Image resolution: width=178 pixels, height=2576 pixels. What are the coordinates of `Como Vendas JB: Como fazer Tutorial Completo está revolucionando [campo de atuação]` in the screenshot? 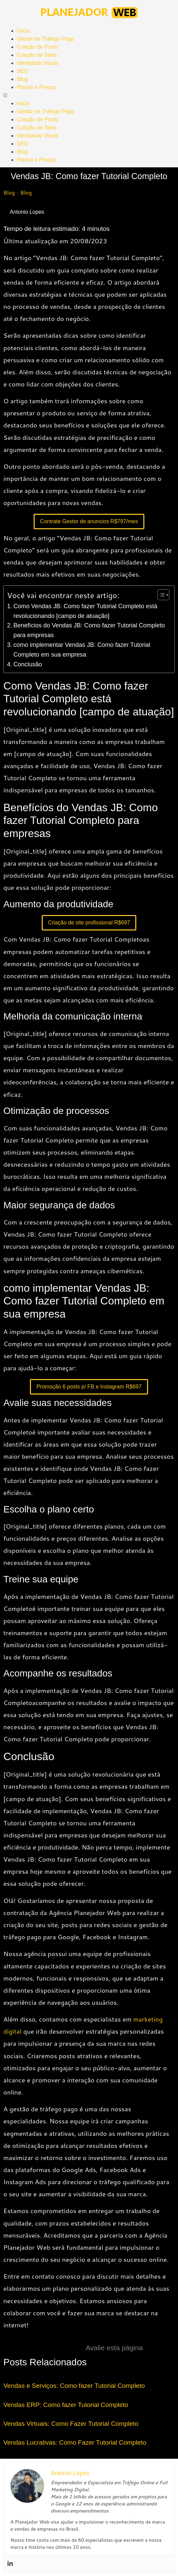 It's located at (85, 611).